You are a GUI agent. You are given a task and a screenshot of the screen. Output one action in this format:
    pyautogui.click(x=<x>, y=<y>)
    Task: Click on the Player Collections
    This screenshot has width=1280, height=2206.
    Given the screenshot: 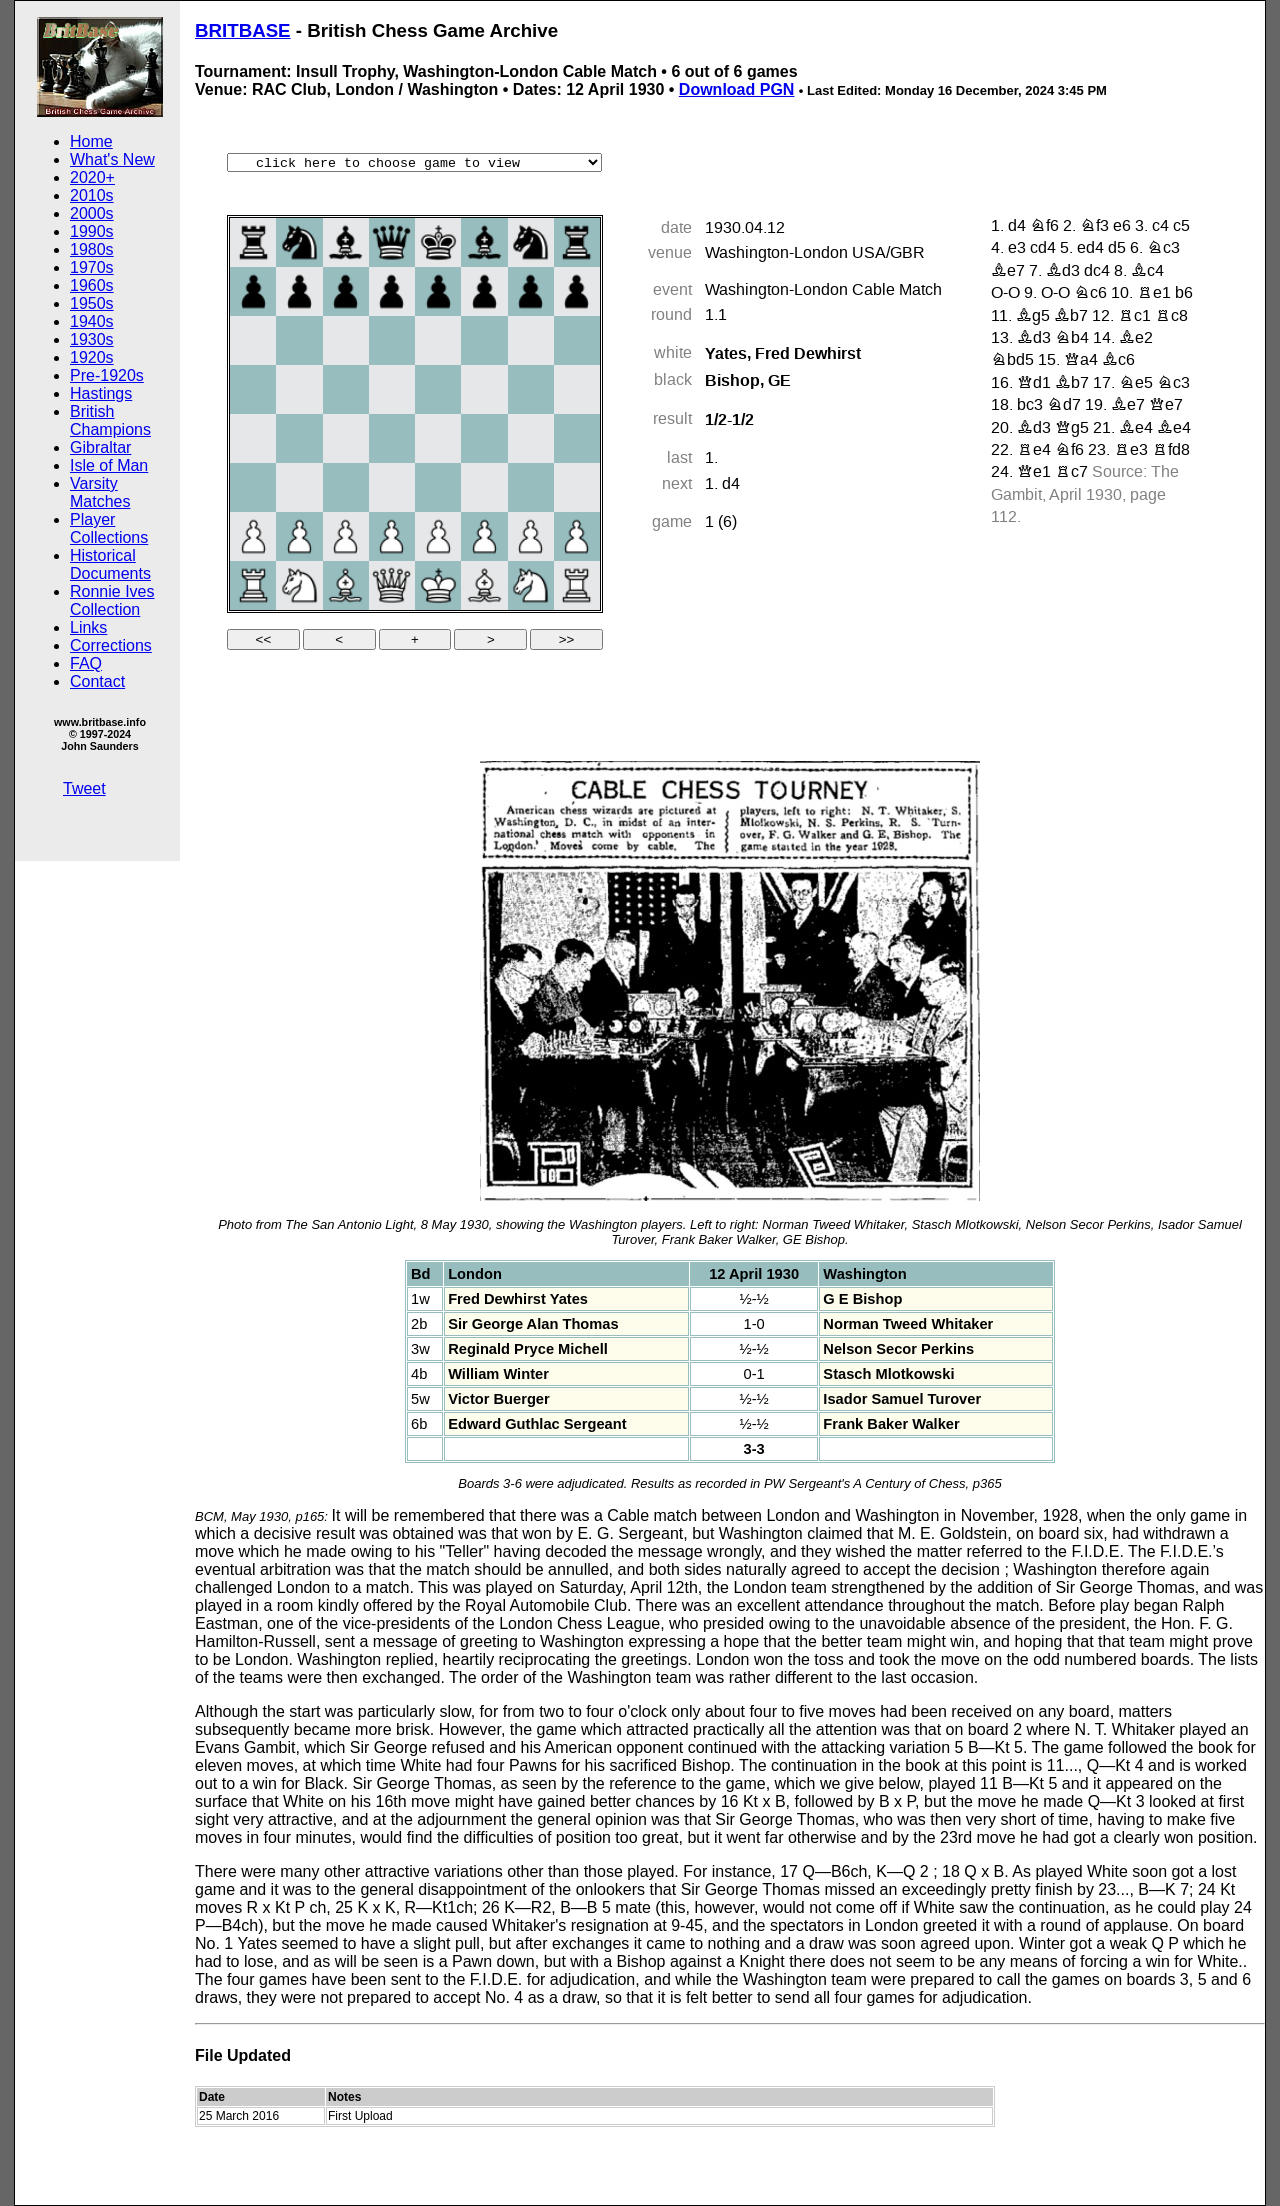 What is the action you would take?
    pyautogui.click(x=109, y=528)
    